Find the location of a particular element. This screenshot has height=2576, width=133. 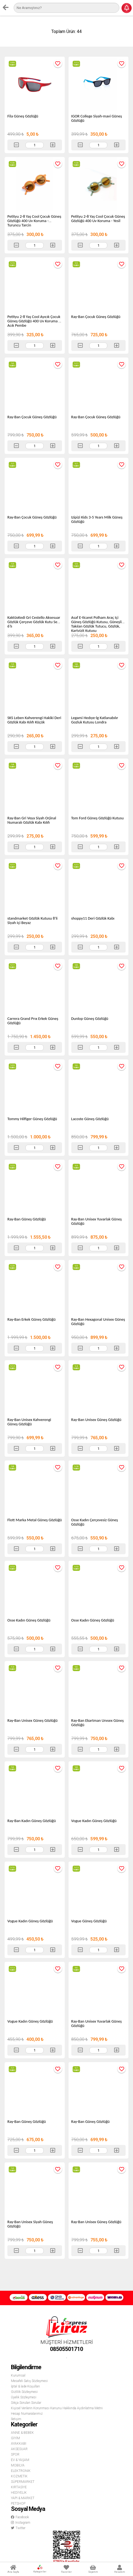

İptal & İade Koşulları is located at coordinates (25, 2386).